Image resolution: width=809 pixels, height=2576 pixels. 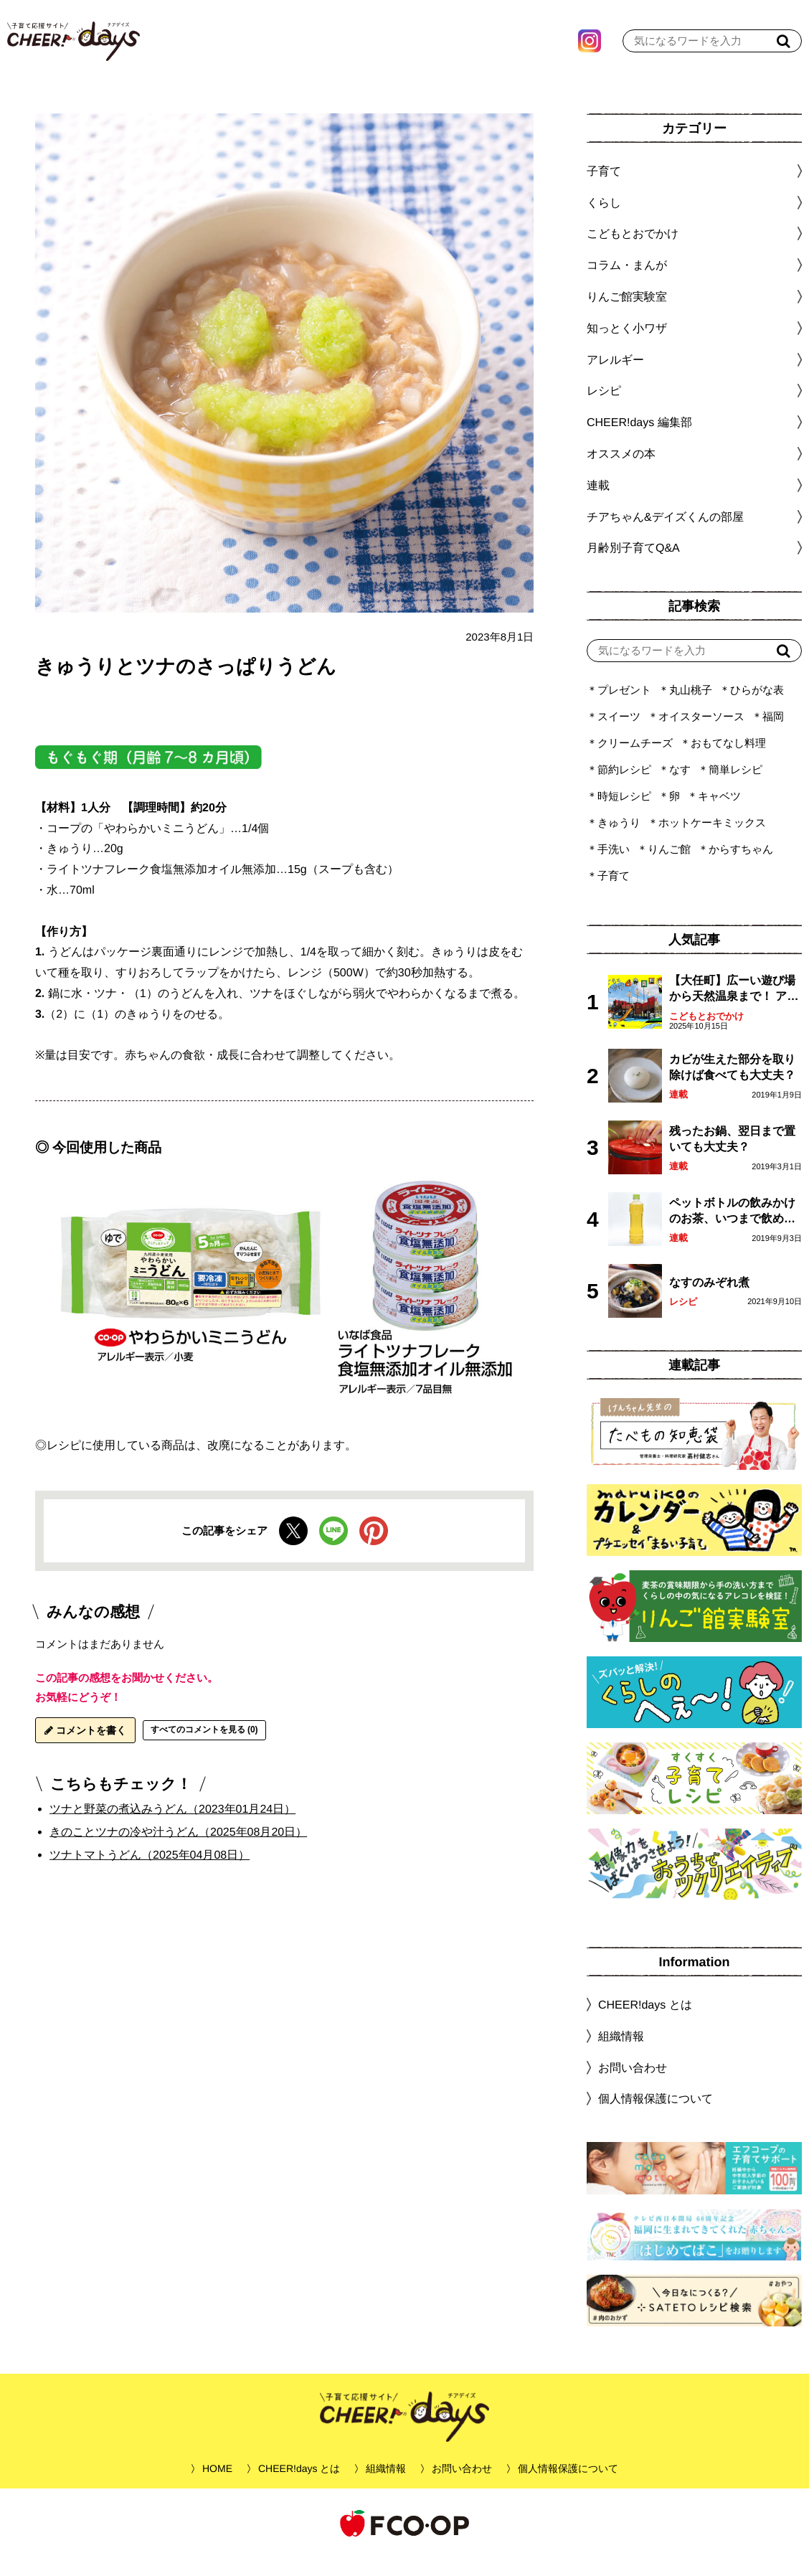 What do you see at coordinates (733, 1007) in the screenshot?
I see `【大任町】広ーい遊び場から天然温泉まで！ アミューズメントな道の駅・おおとう桜街道` at bounding box center [733, 1007].